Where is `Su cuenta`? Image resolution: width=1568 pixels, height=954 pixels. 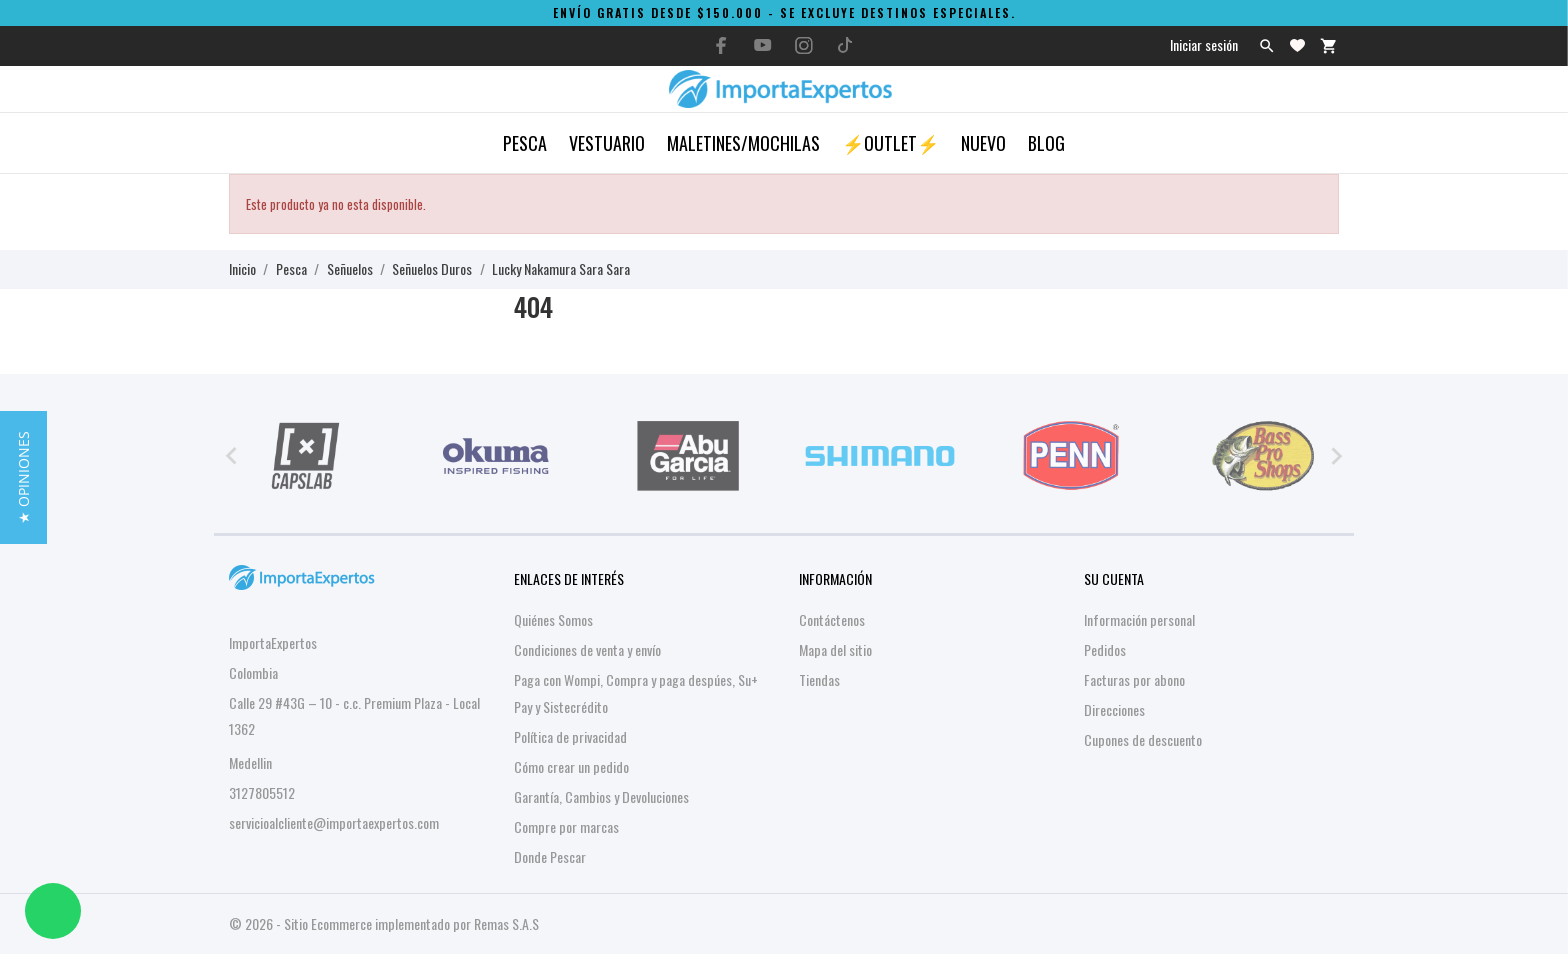
Su cuenta is located at coordinates (1114, 578).